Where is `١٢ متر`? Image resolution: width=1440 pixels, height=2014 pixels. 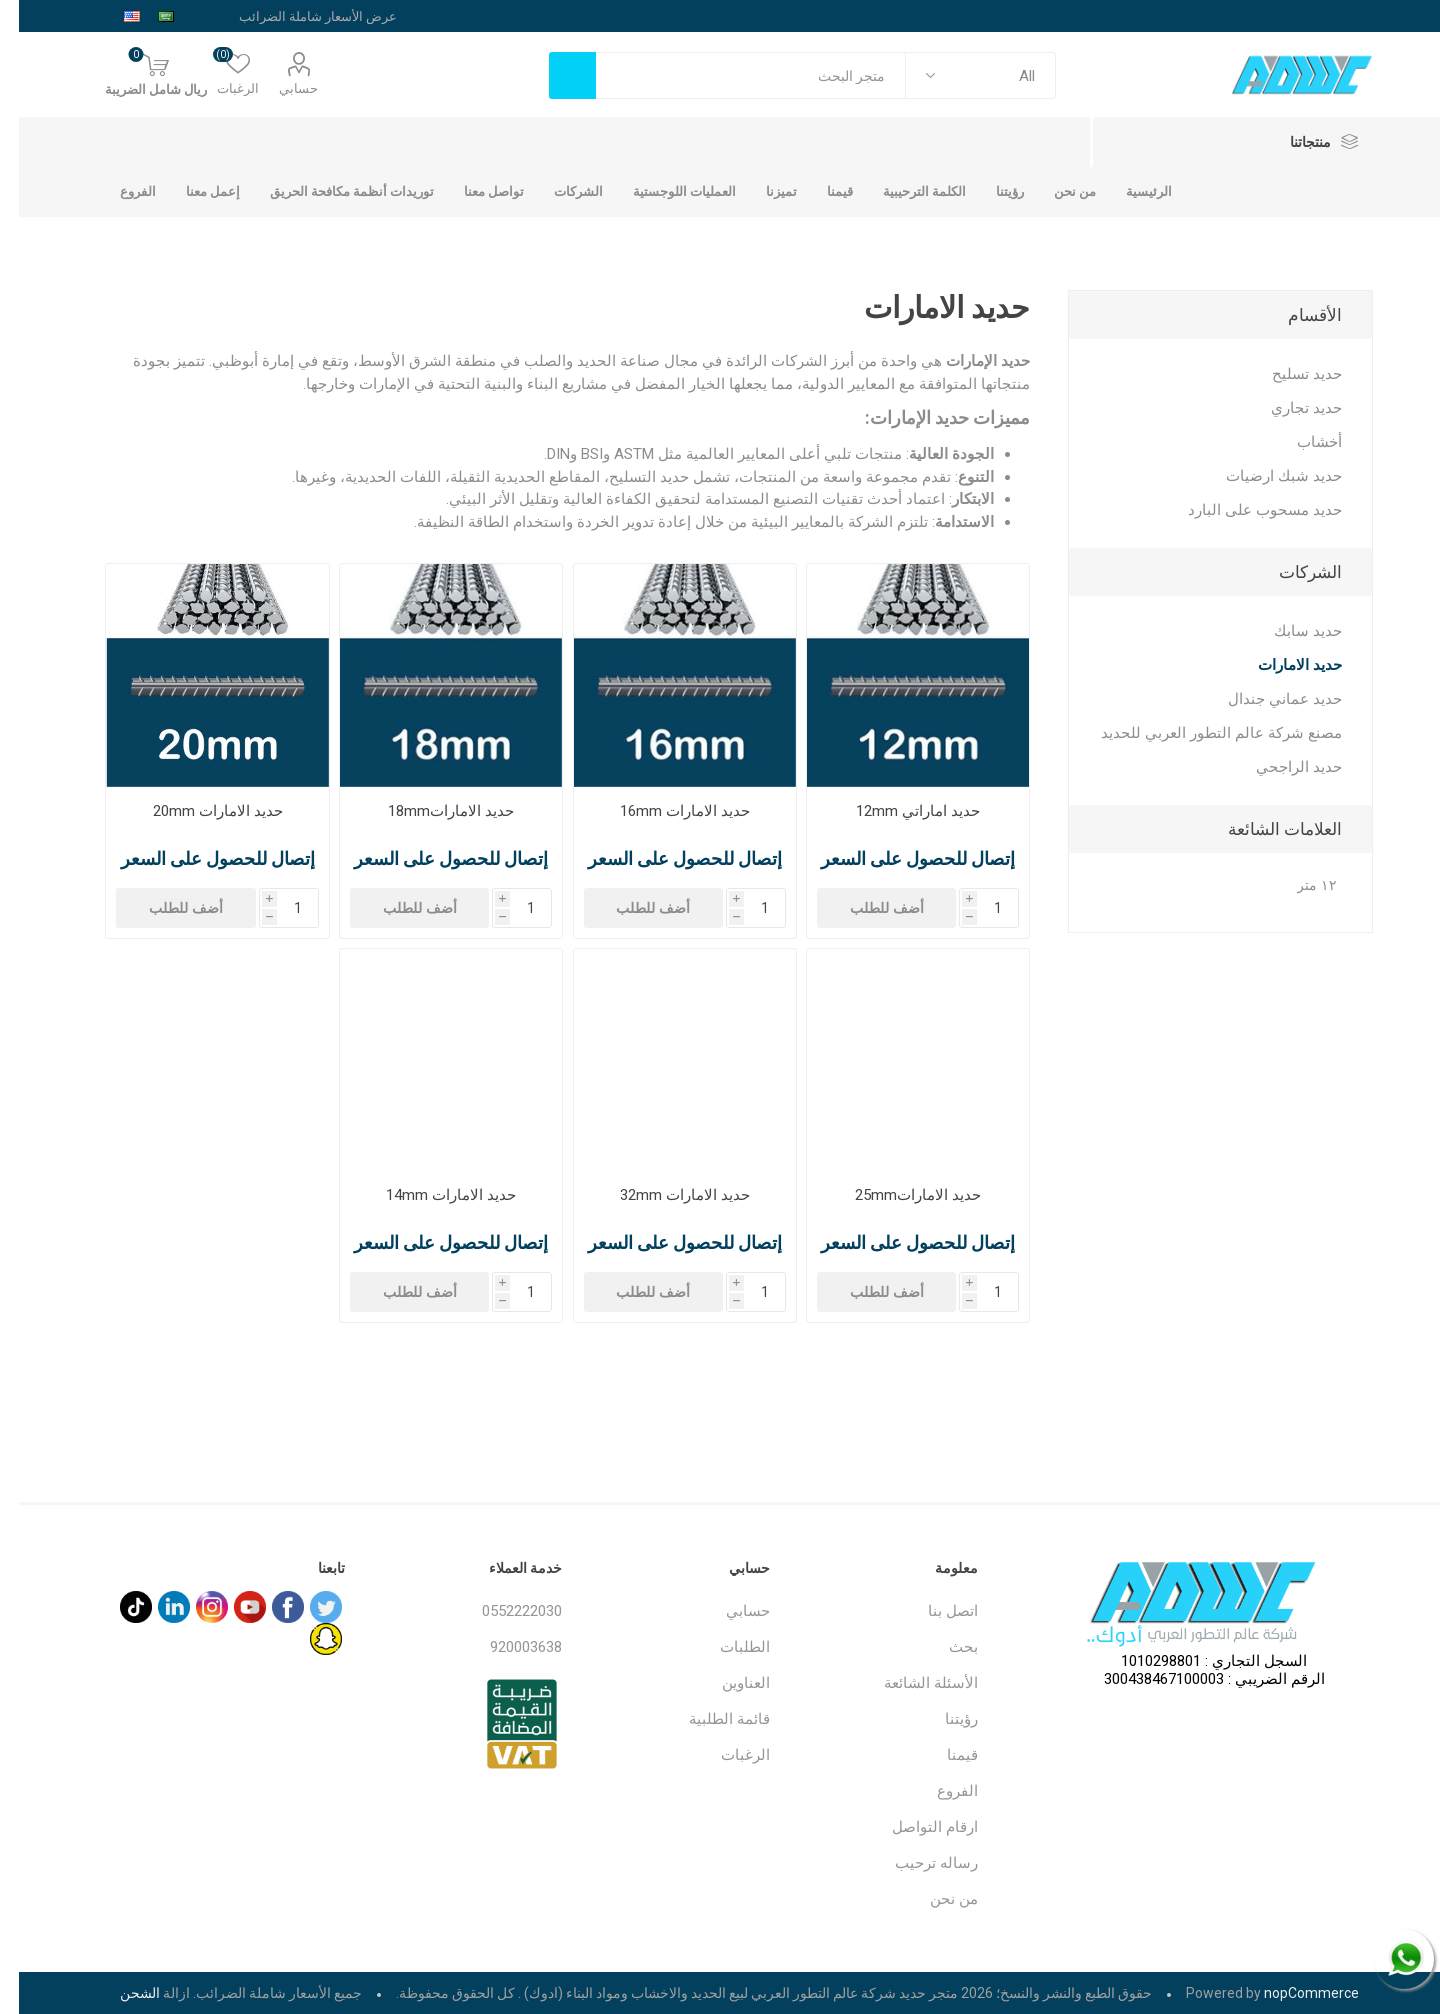 ١٢ متر is located at coordinates (1298, 885).